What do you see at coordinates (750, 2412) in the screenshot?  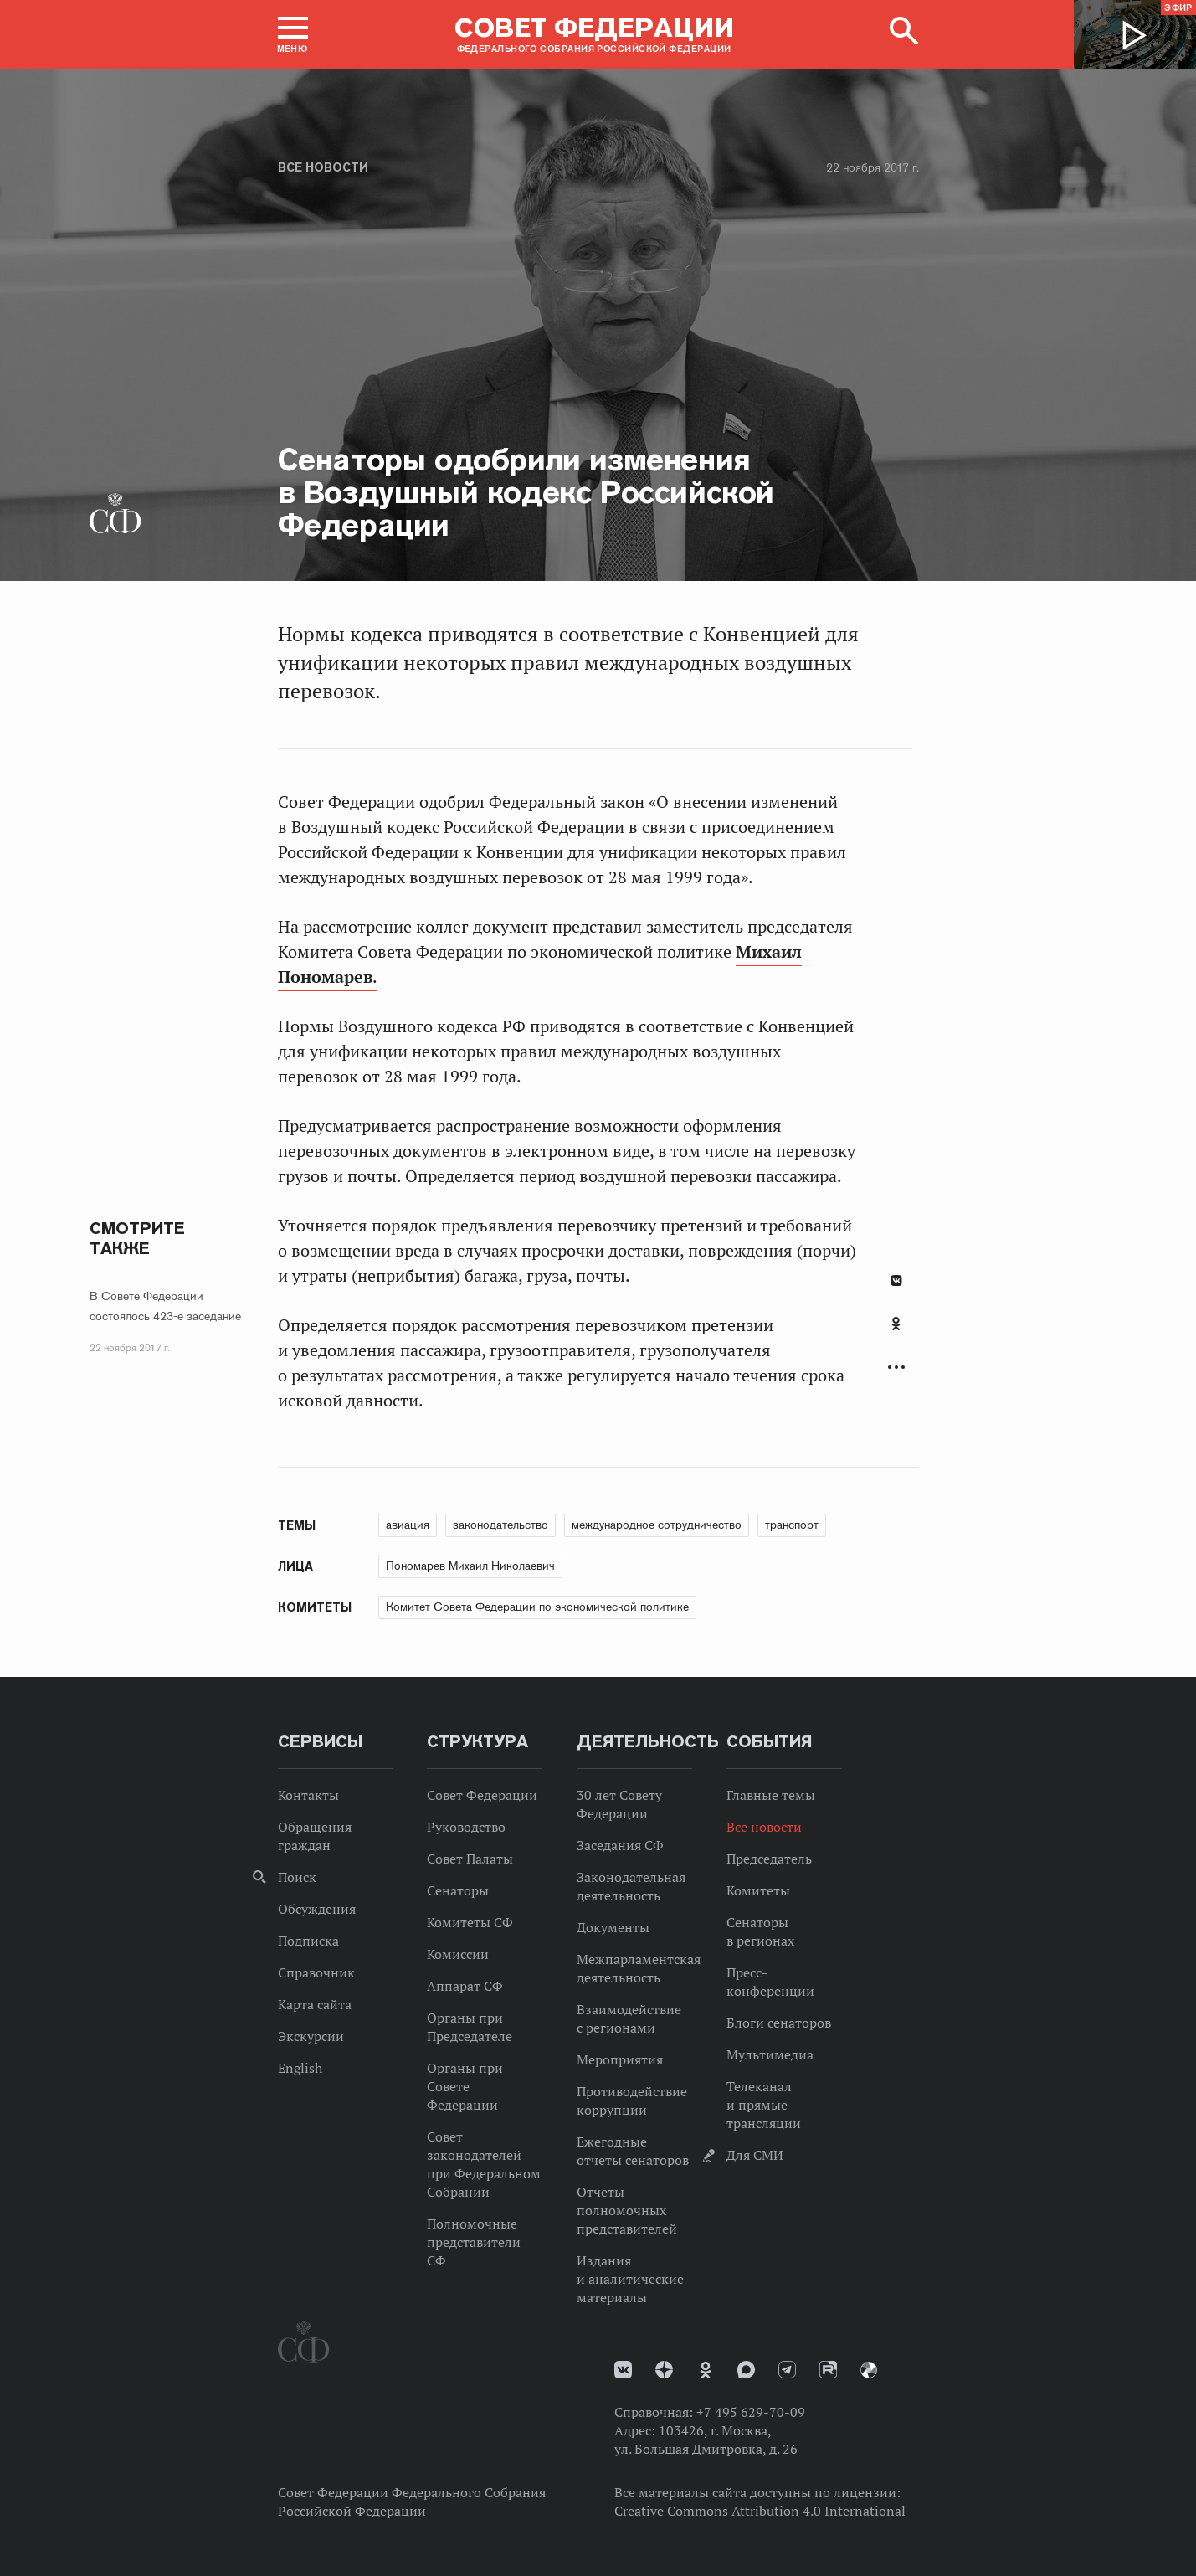 I see `+7 495 629-70-09` at bounding box center [750, 2412].